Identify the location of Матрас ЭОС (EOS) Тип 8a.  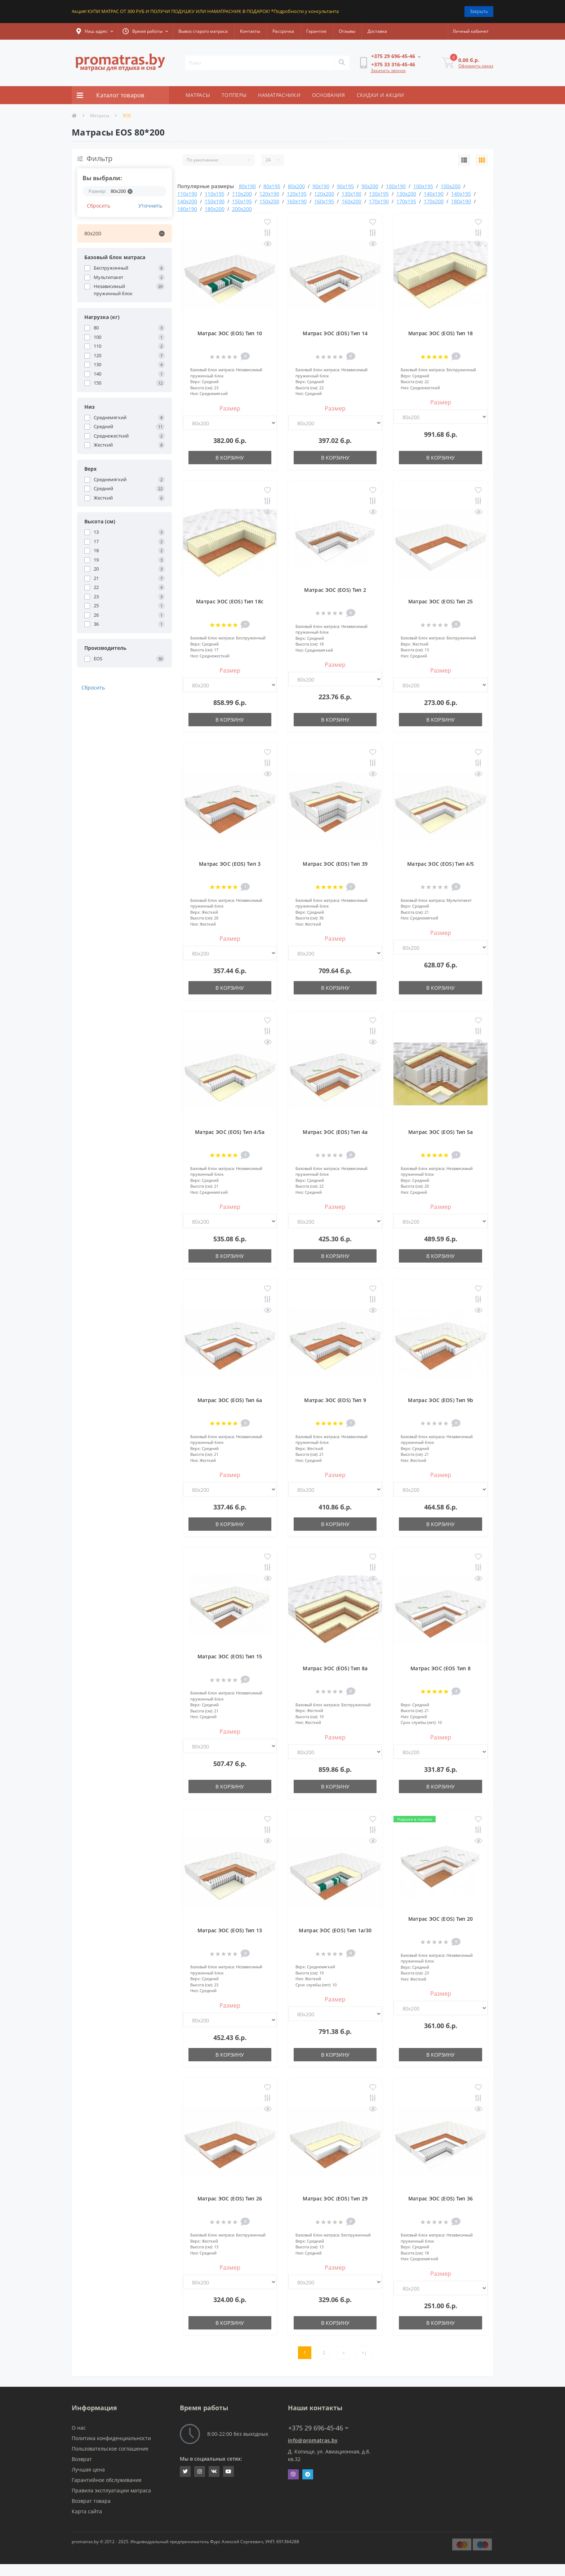
(335, 1668).